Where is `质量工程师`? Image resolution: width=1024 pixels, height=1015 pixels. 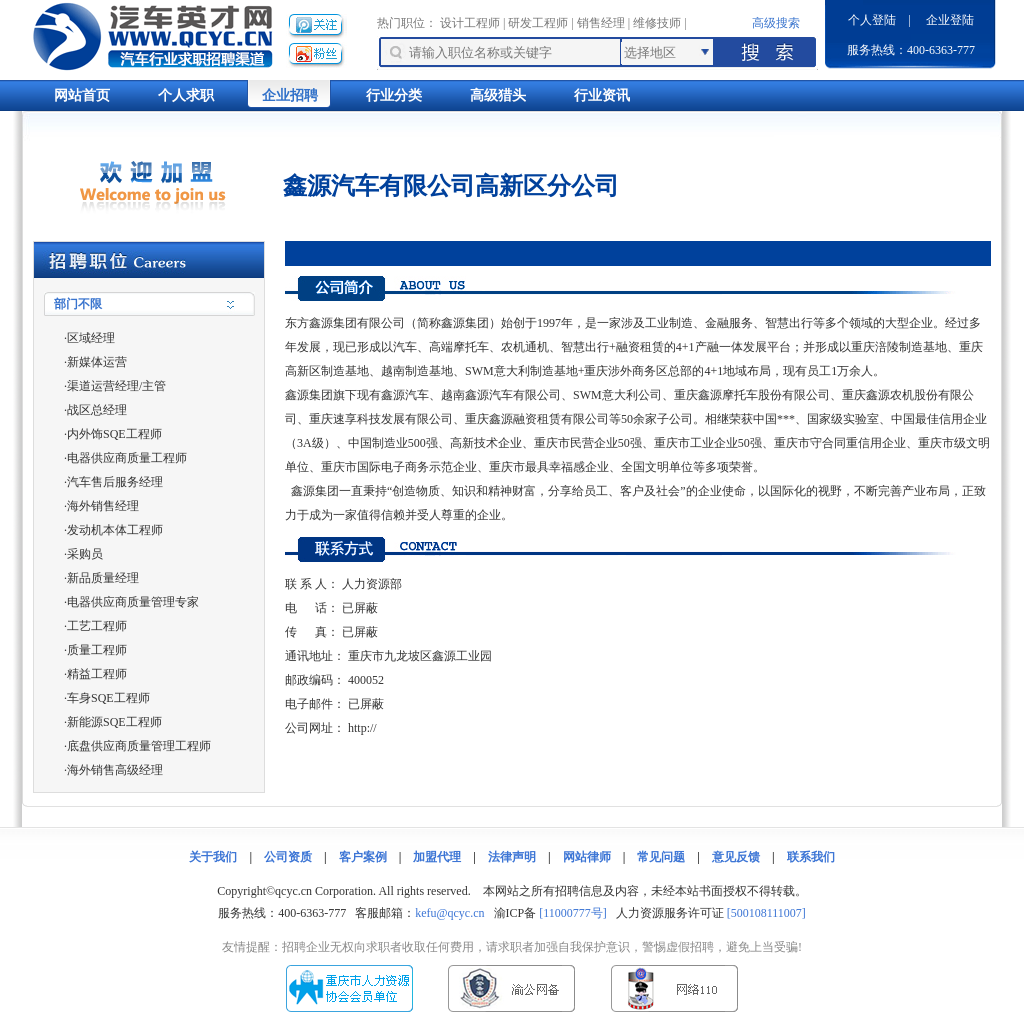
质量工程师 is located at coordinates (97, 650).